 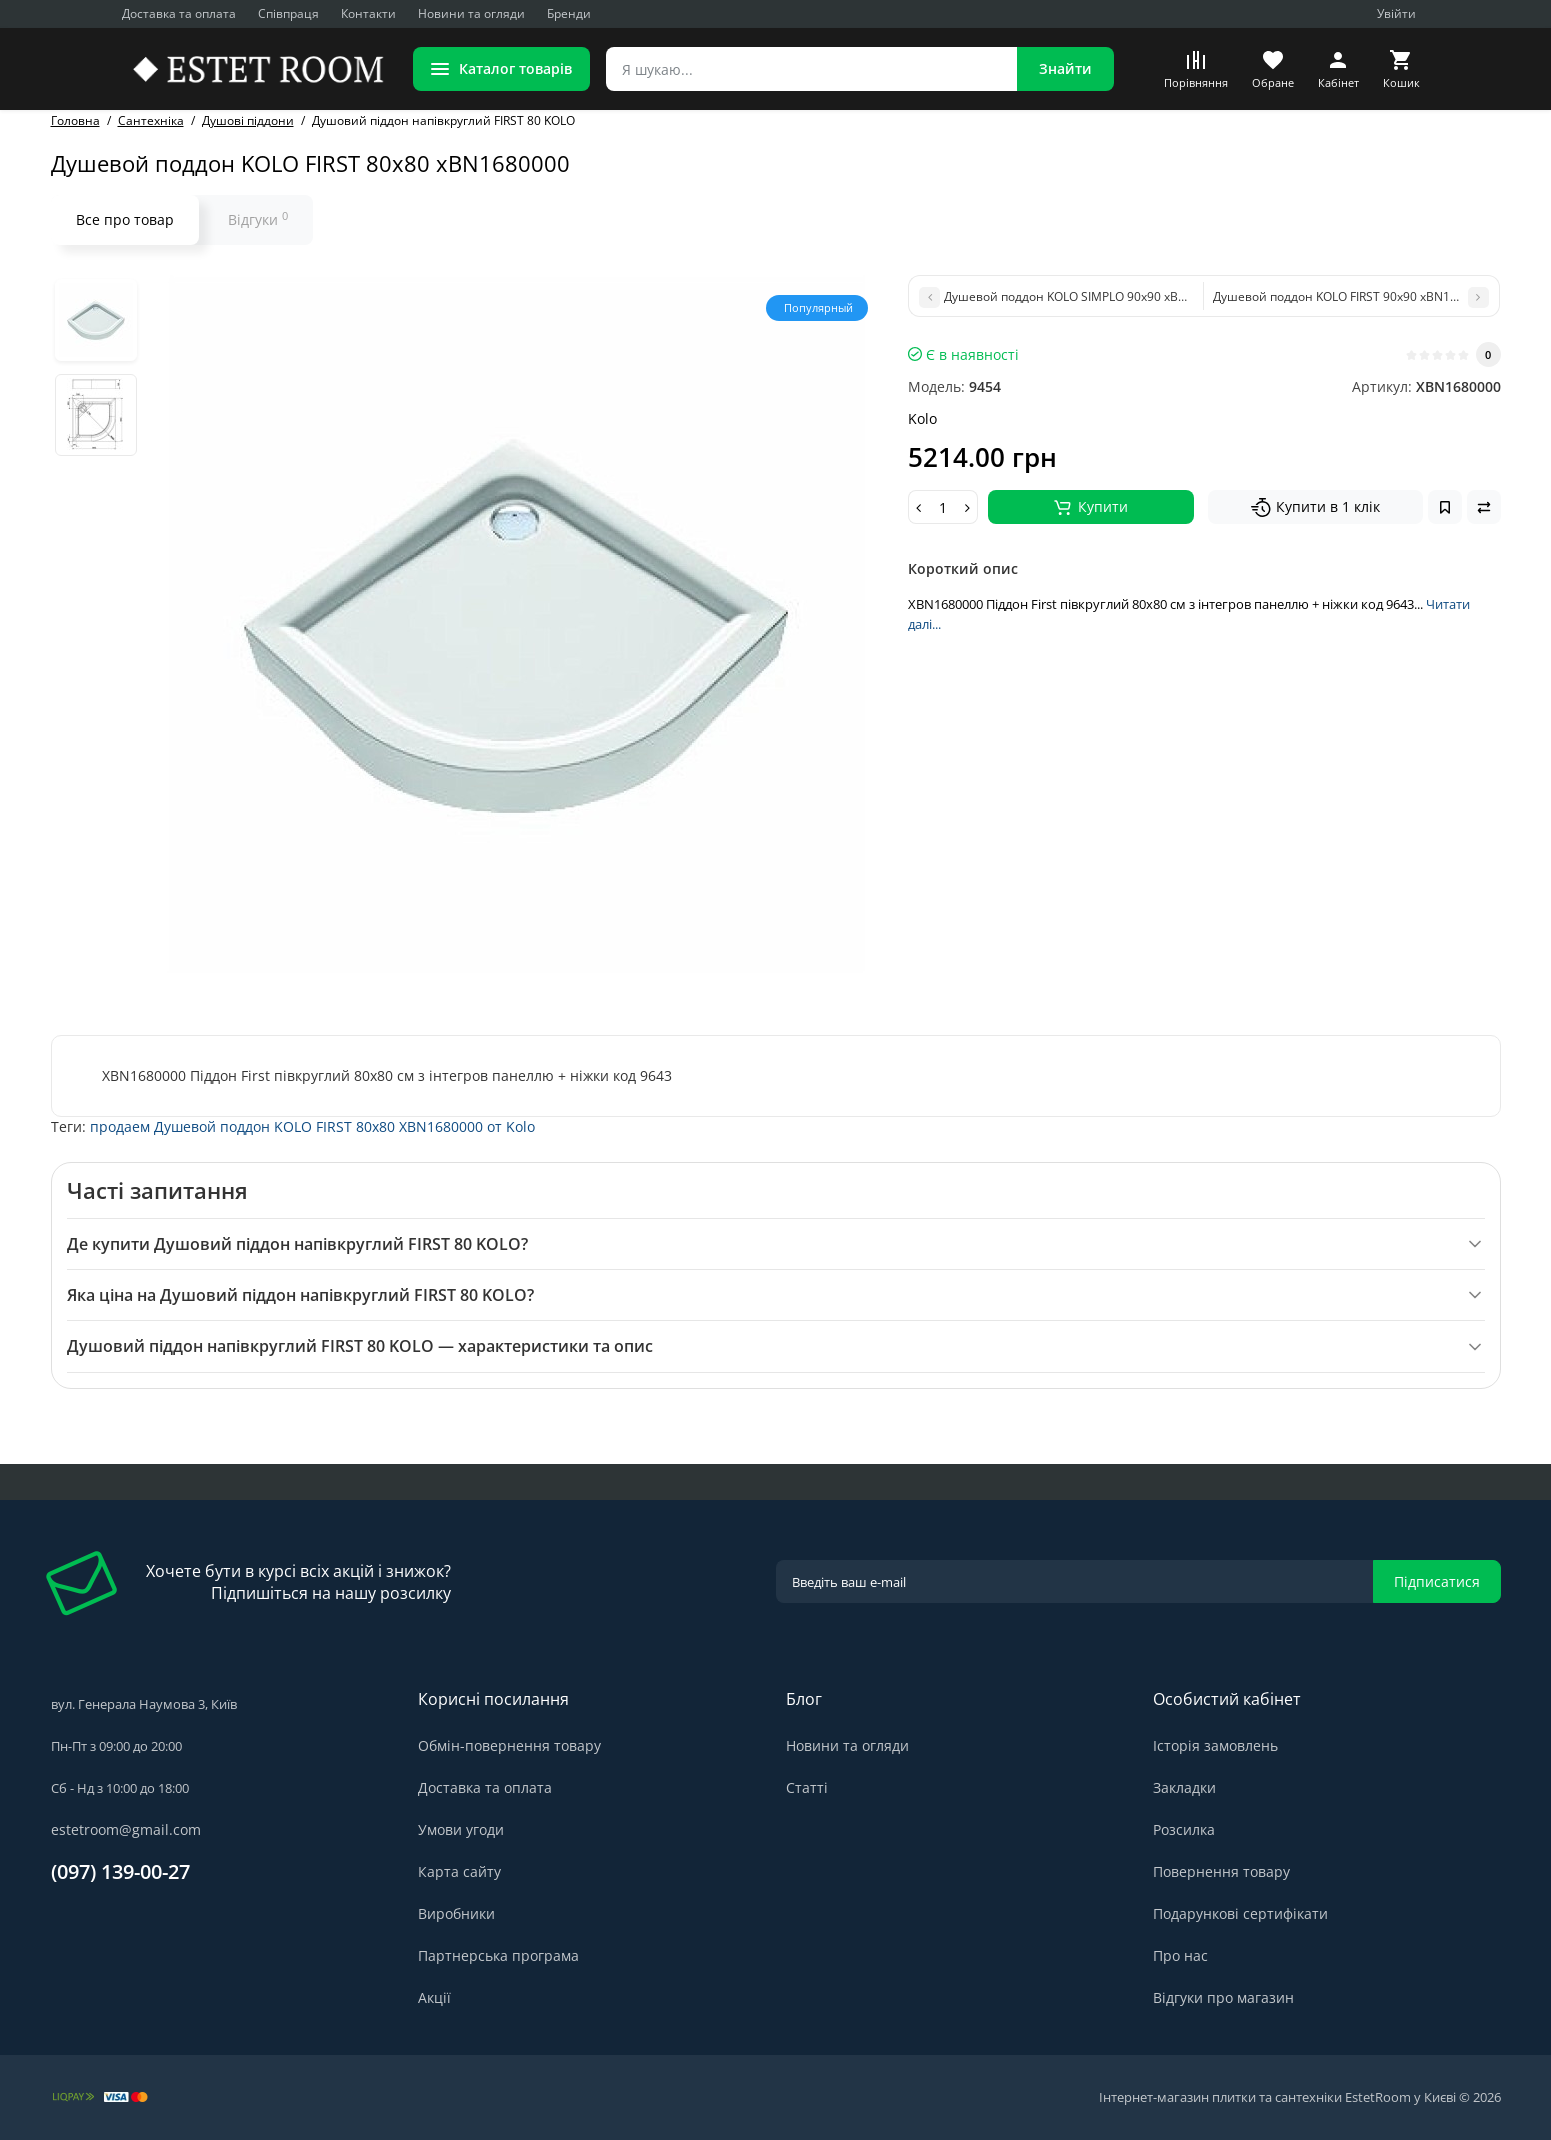 What do you see at coordinates (569, 13) in the screenshot?
I see `Бренди` at bounding box center [569, 13].